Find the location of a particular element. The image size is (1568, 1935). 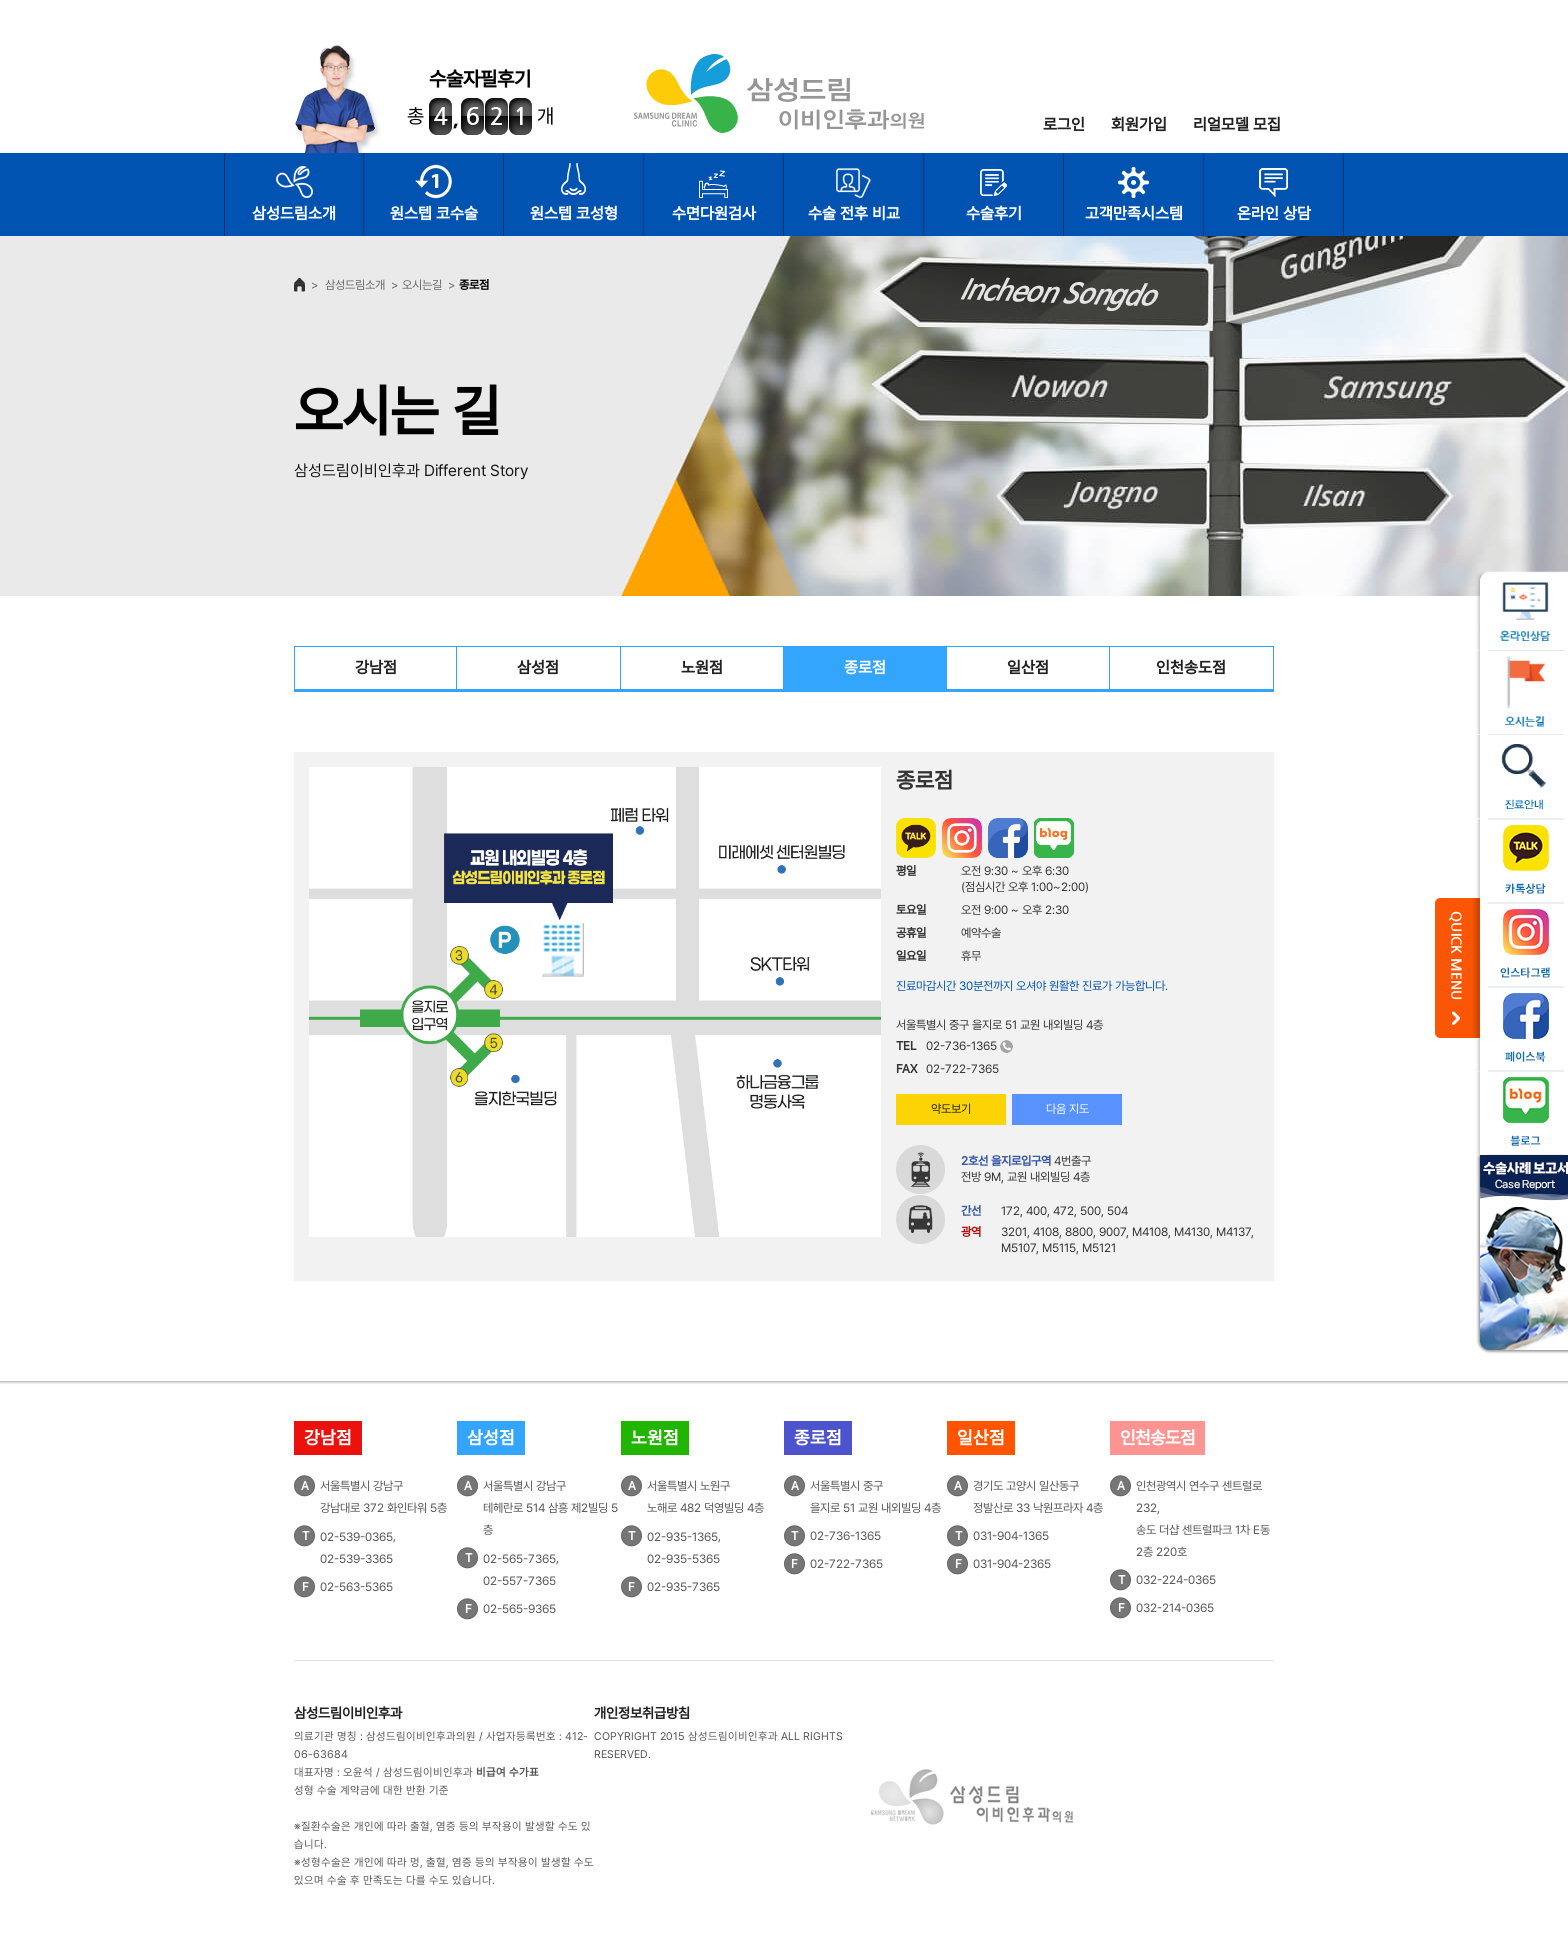

02-935-5365 is located at coordinates (683, 1559).